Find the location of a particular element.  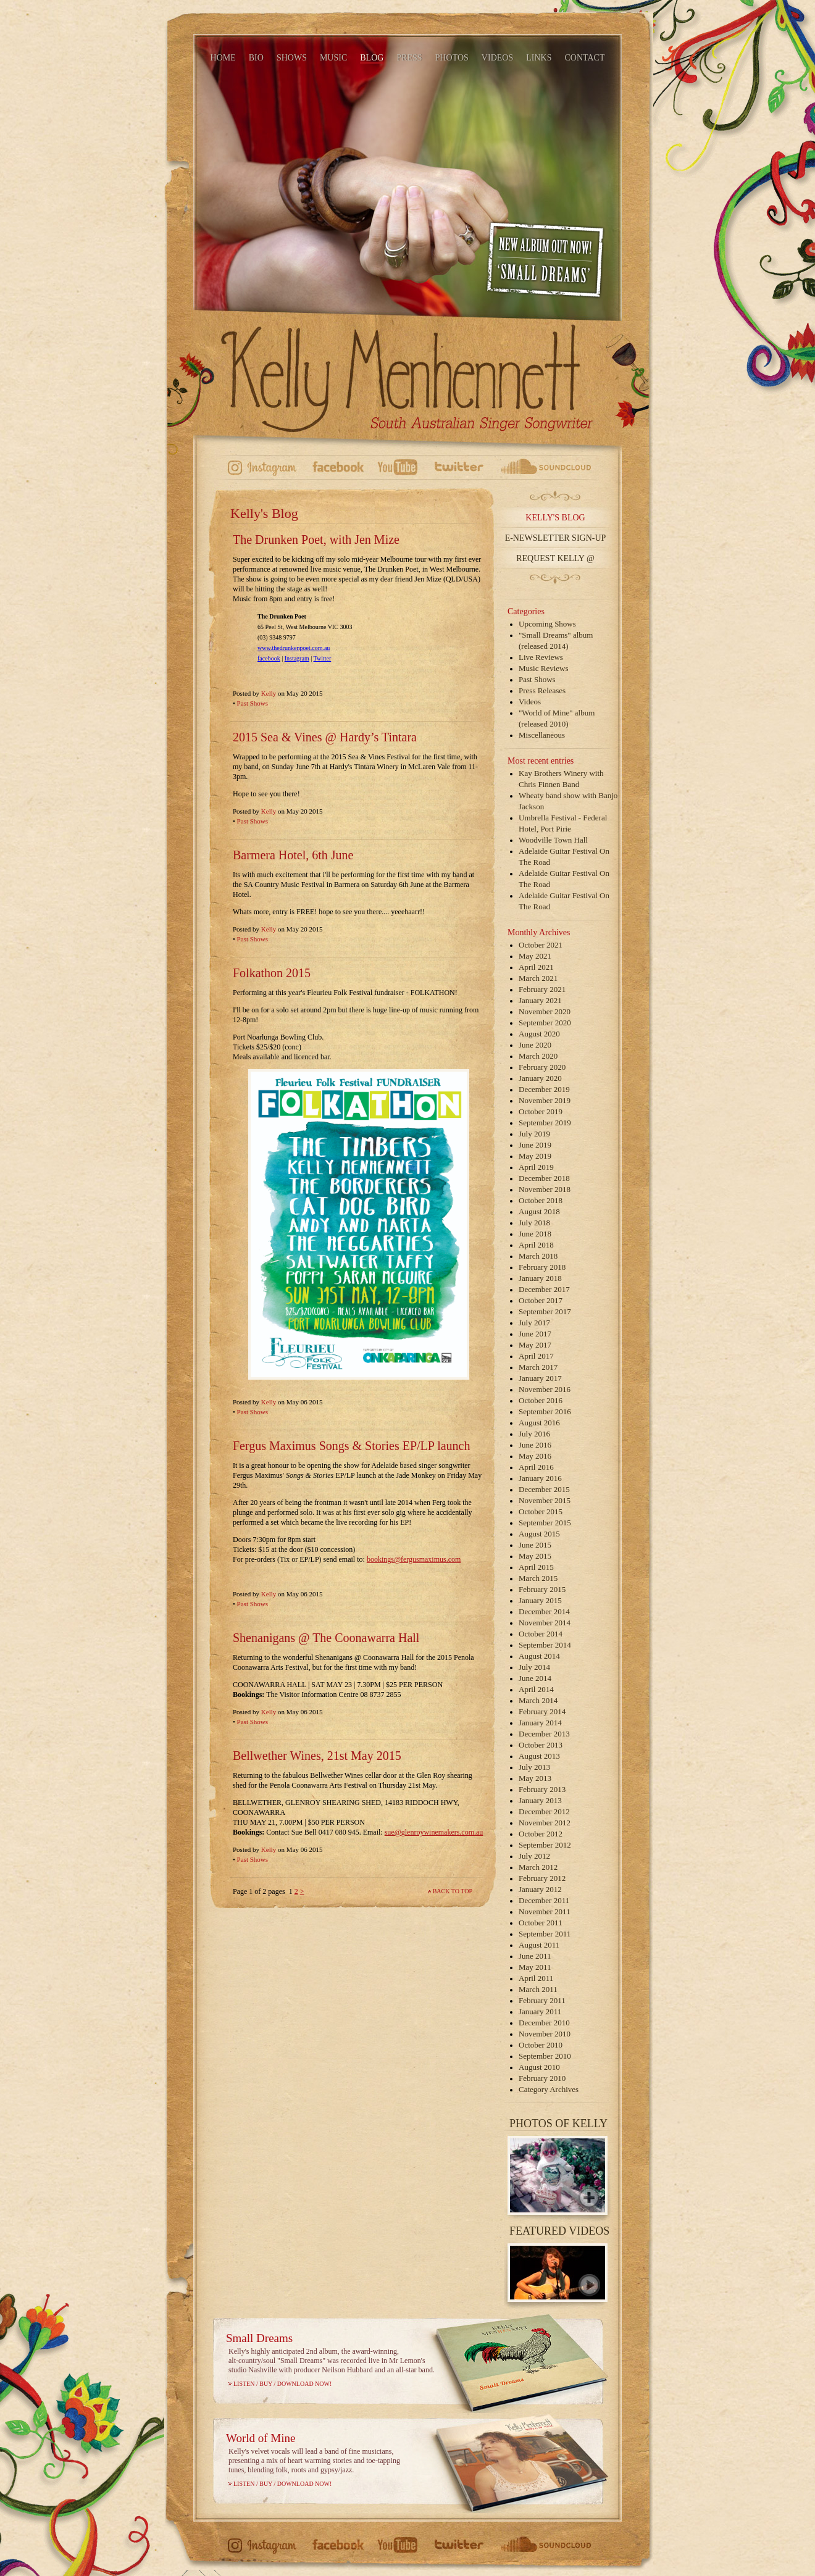

January 2012 is located at coordinates (540, 1889).